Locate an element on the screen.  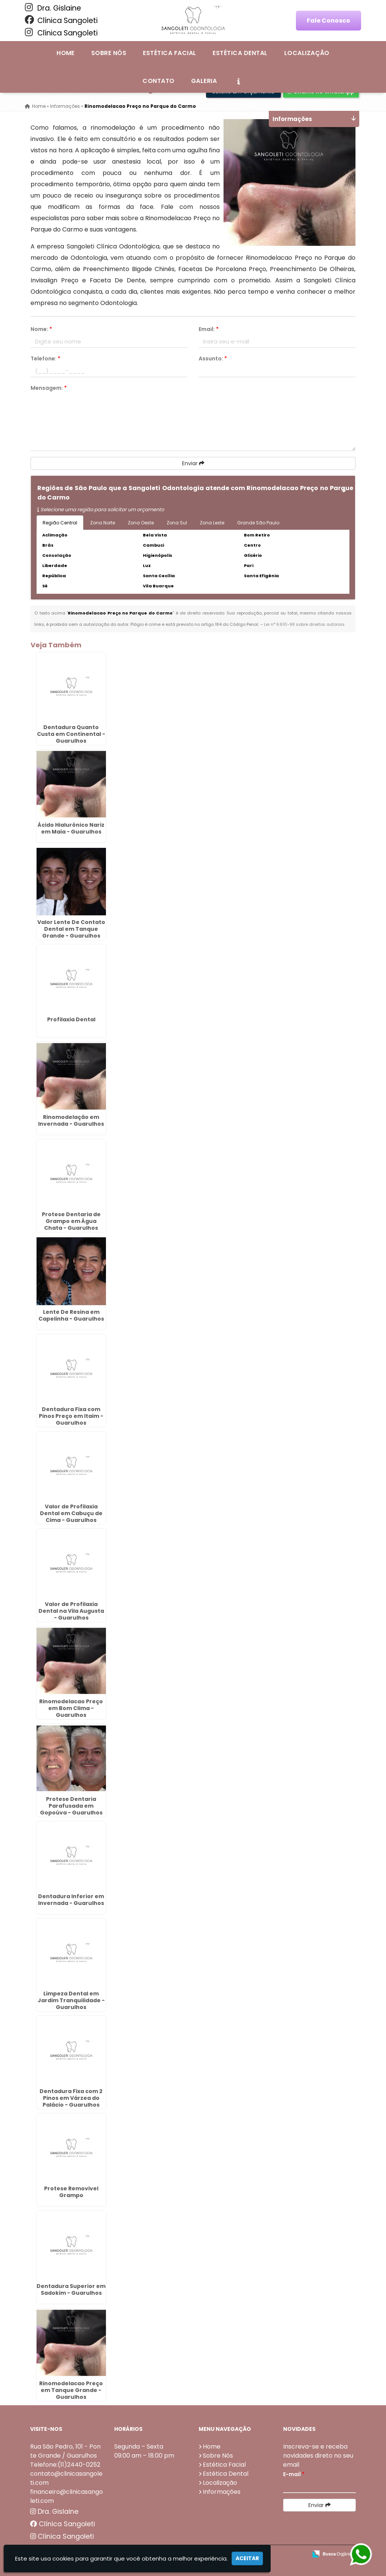
Zona Norte is located at coordinates (102, 522).